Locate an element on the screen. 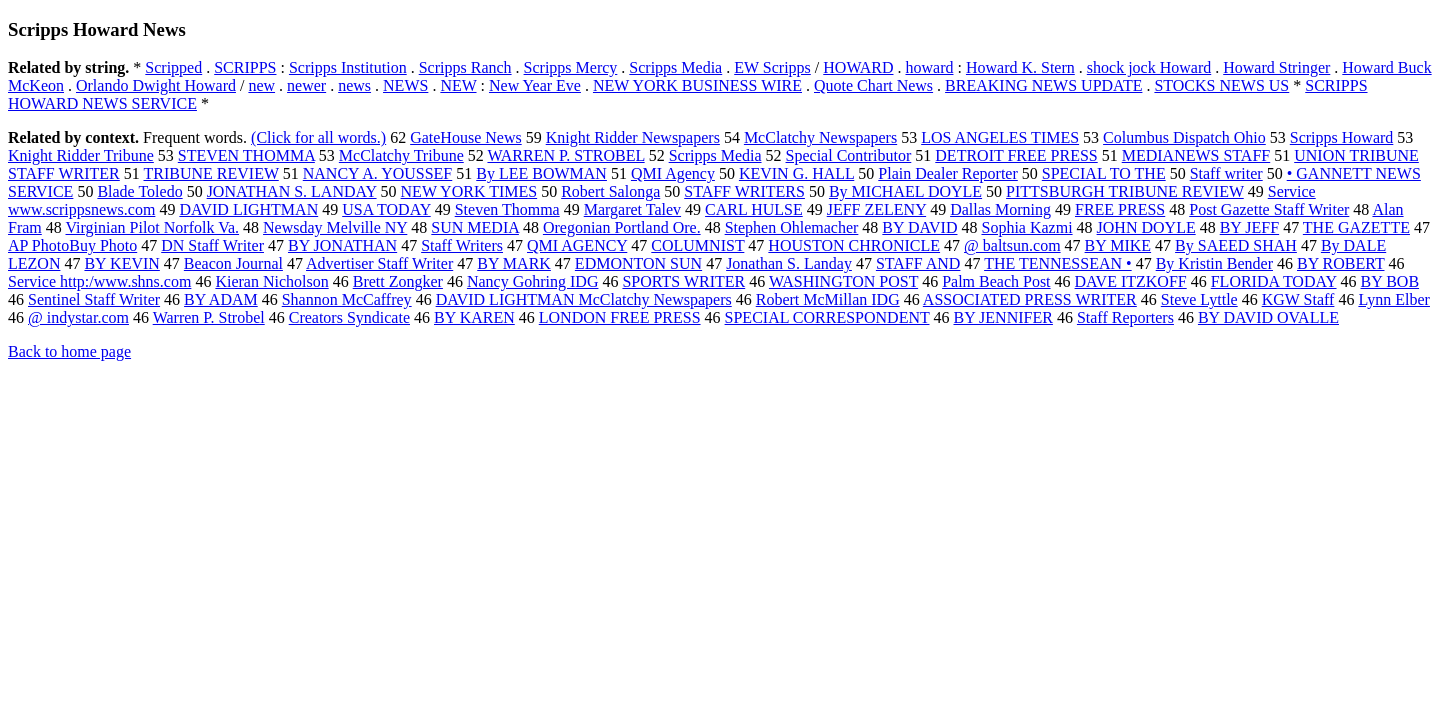 Image resolution: width=1440 pixels, height=720 pixels. SUN MEDIA is located at coordinates (475, 227).